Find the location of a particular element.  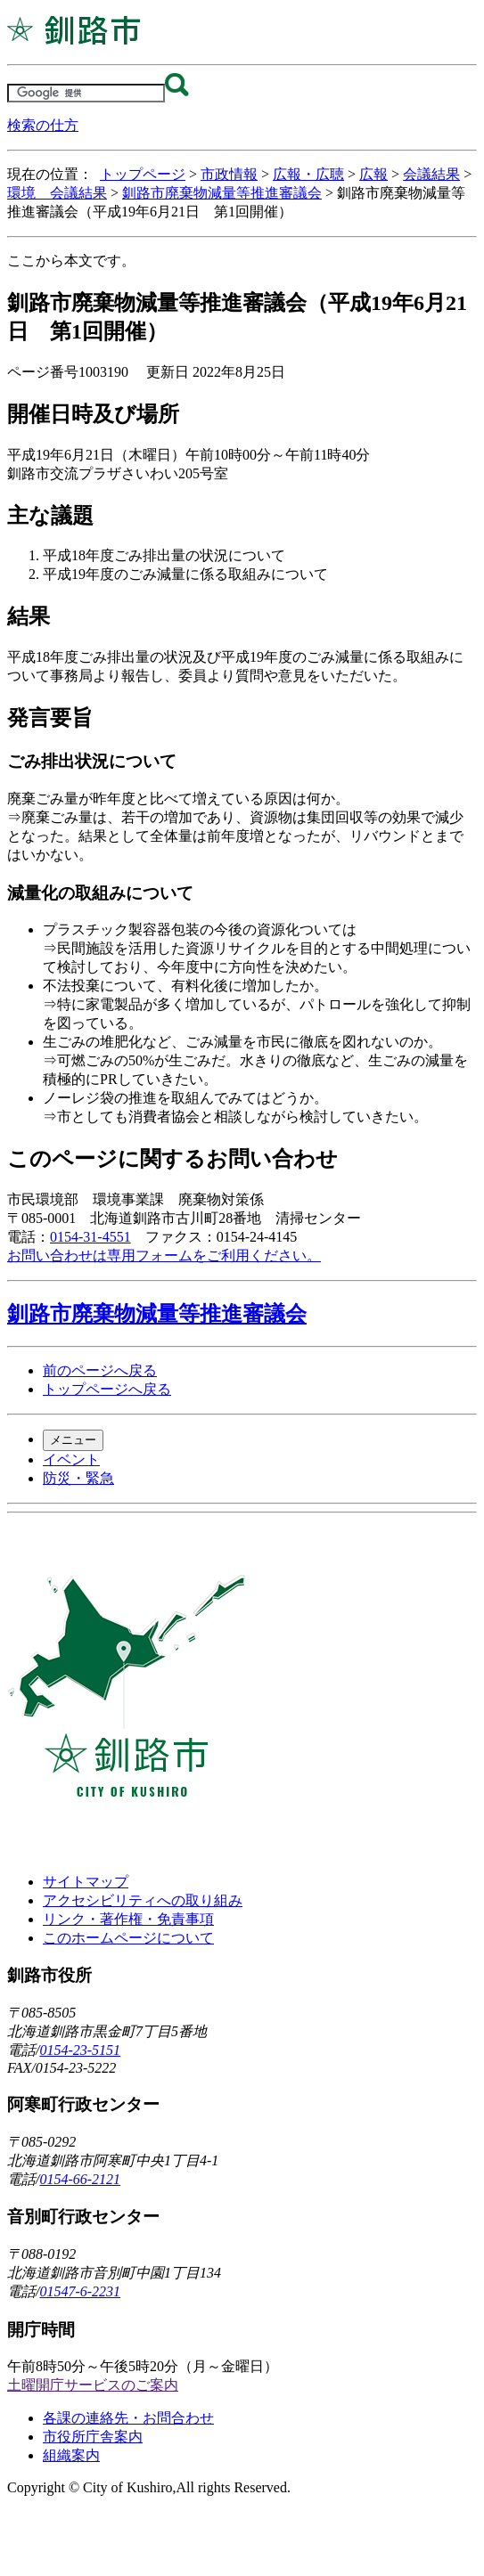

トップページへ戻る is located at coordinates (107, 1389).